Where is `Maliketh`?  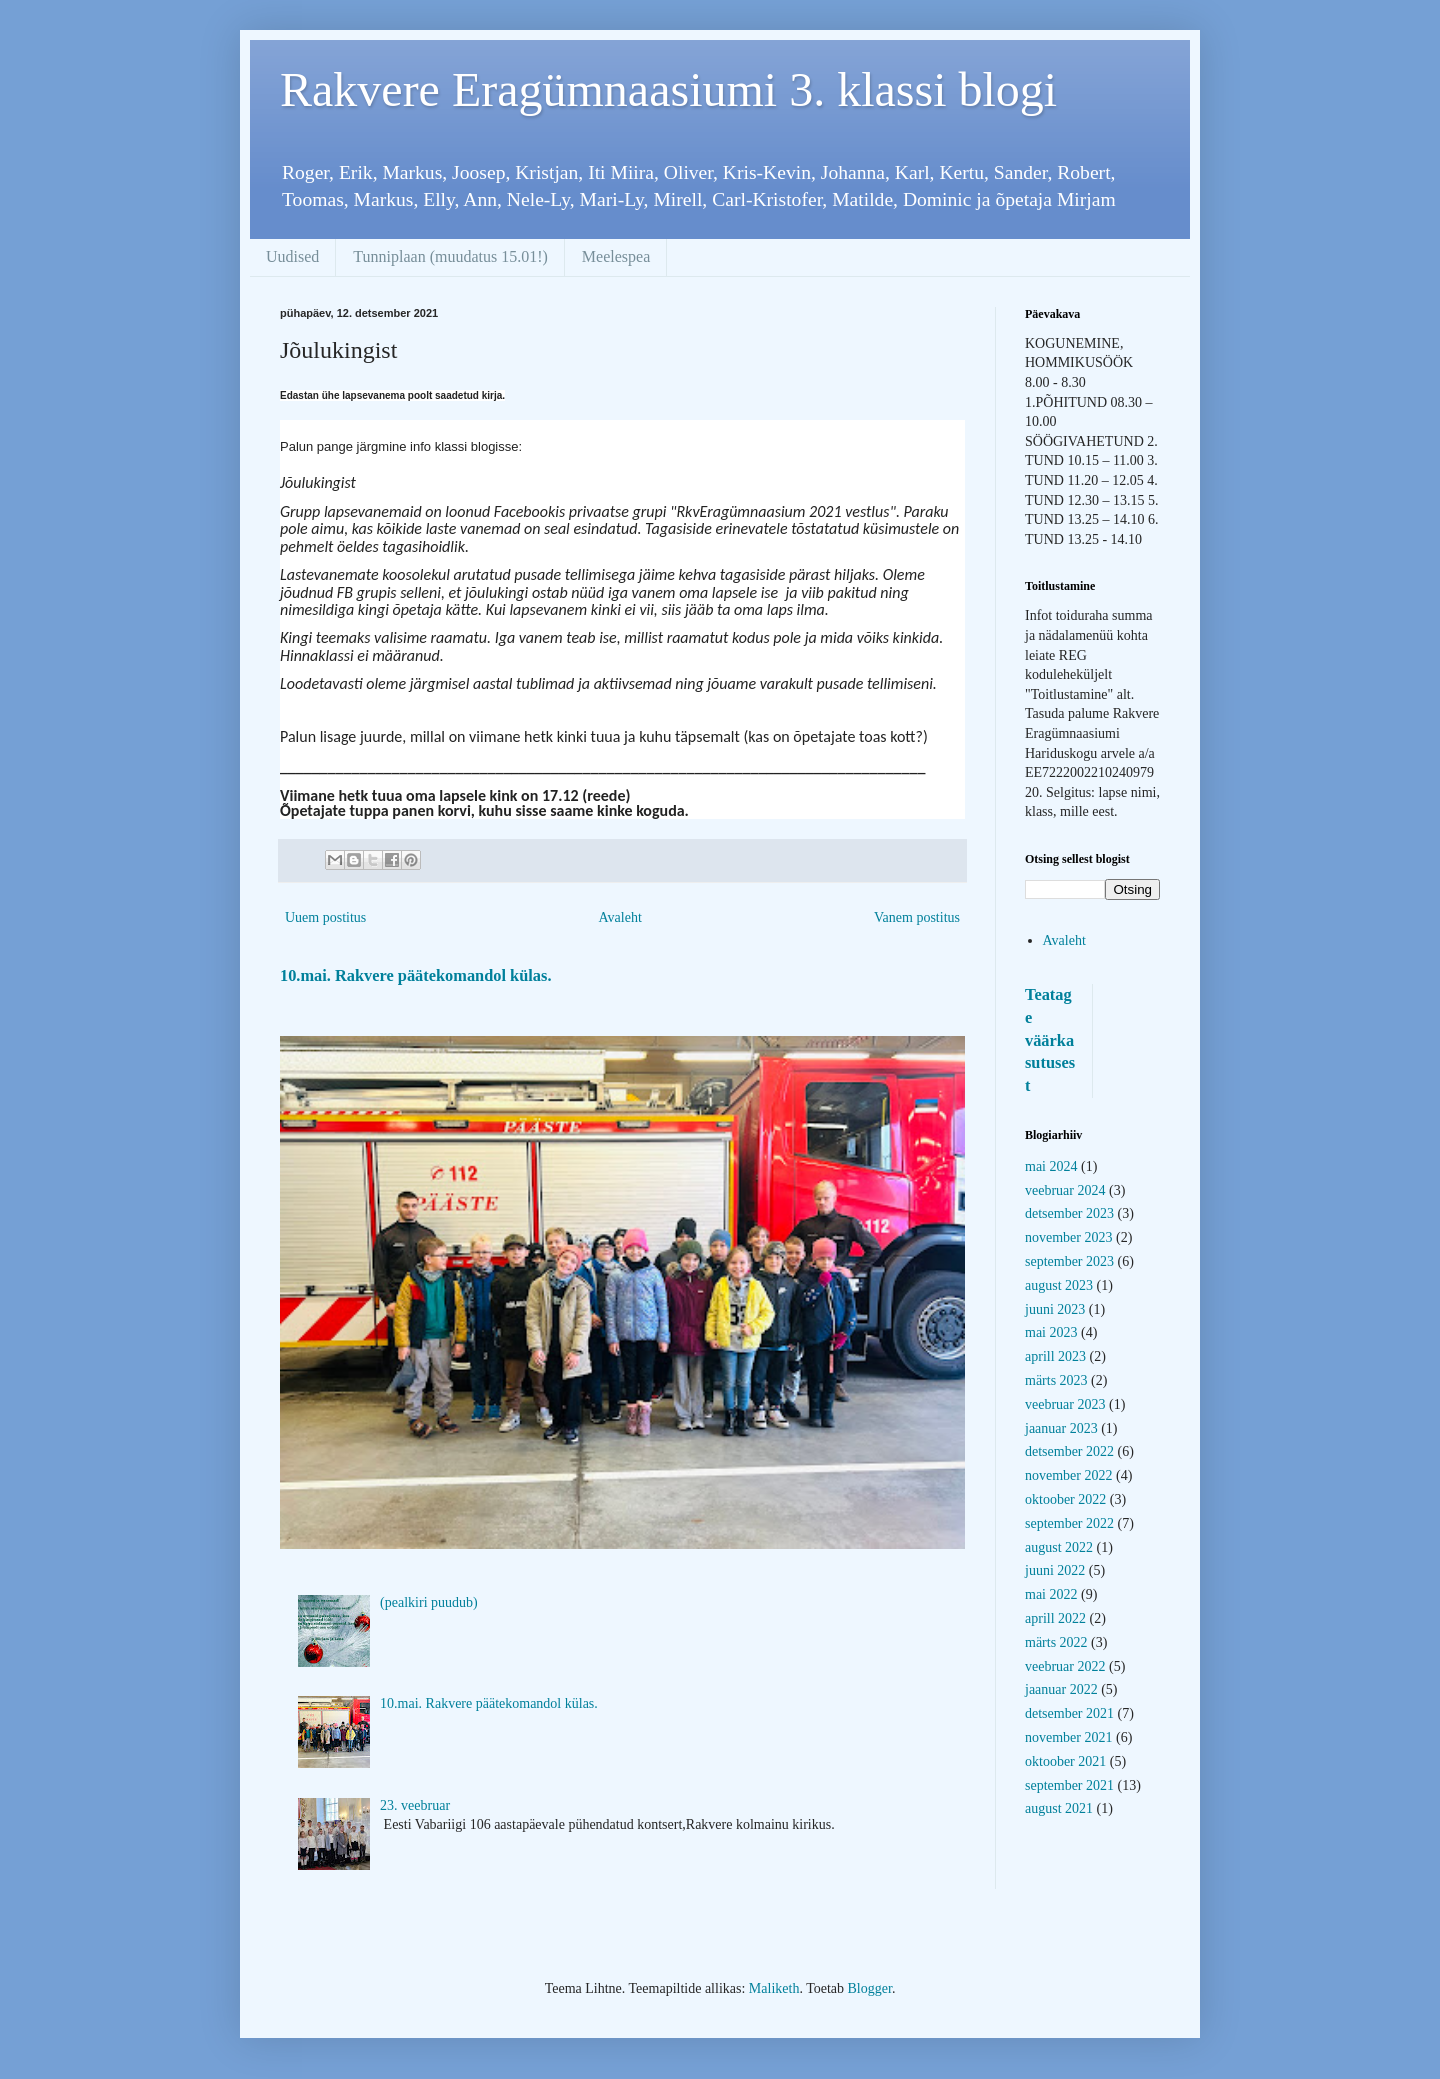
Maliketh is located at coordinates (774, 1988).